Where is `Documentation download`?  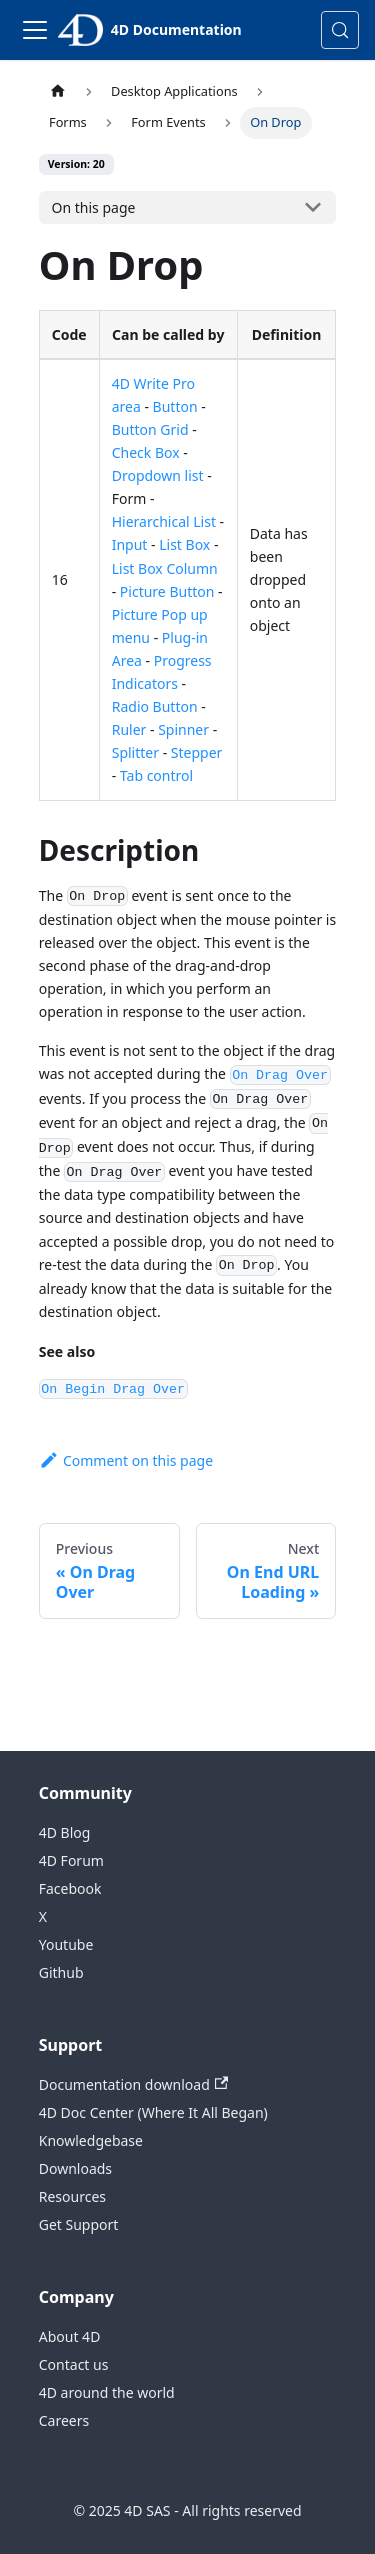 Documentation download is located at coordinates (133, 2084).